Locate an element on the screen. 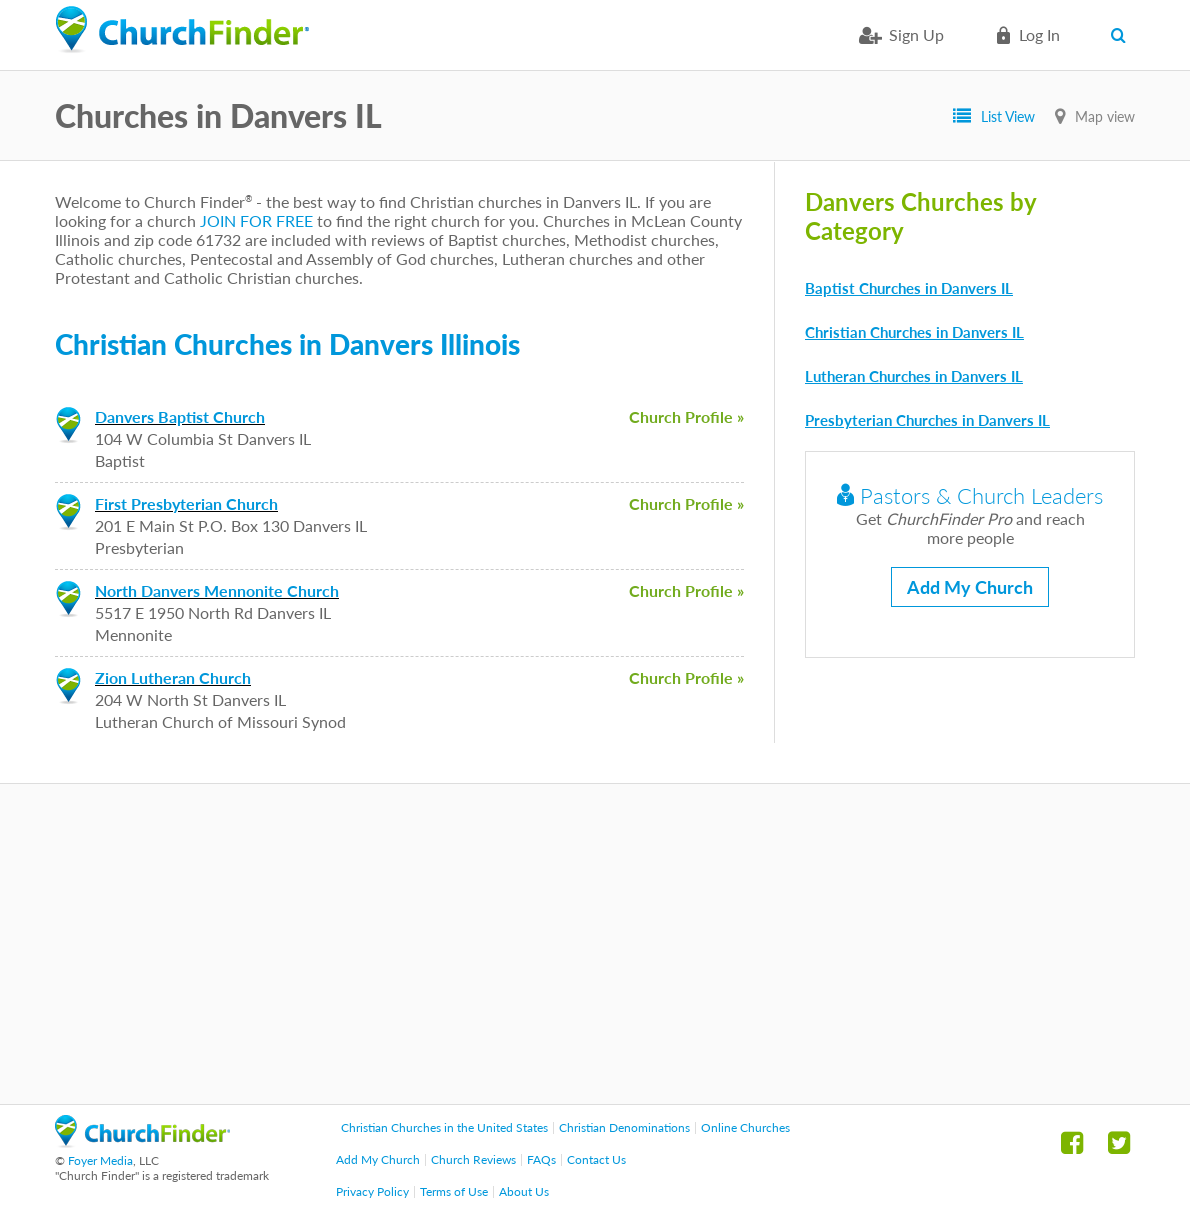  Contact Us is located at coordinates (596, 1159).